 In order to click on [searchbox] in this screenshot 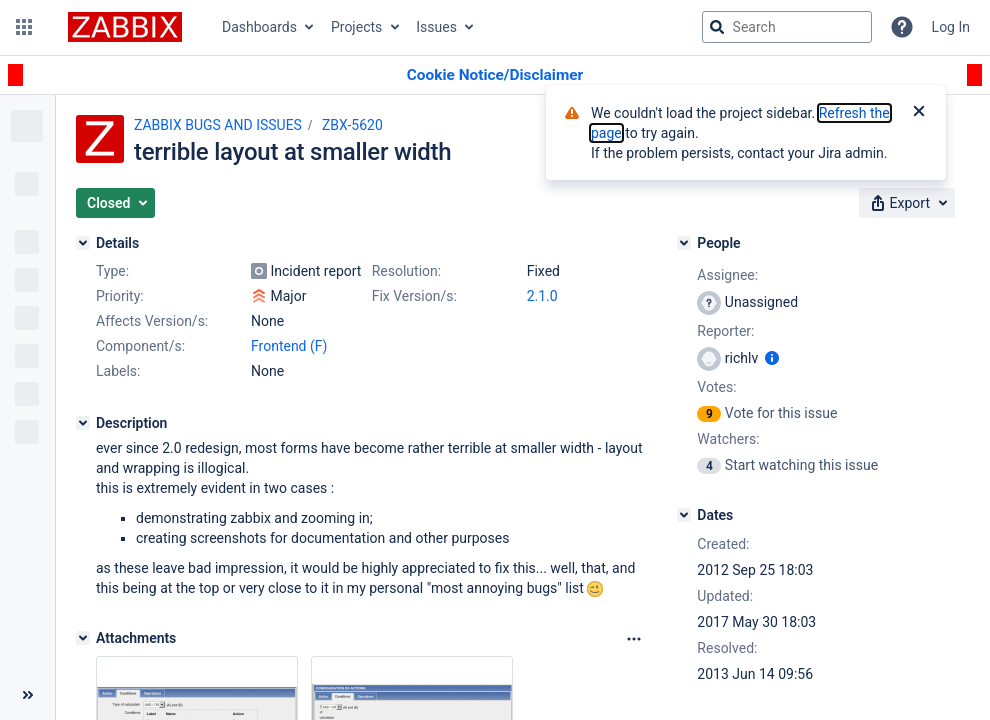, I will do `click(787, 27)`.